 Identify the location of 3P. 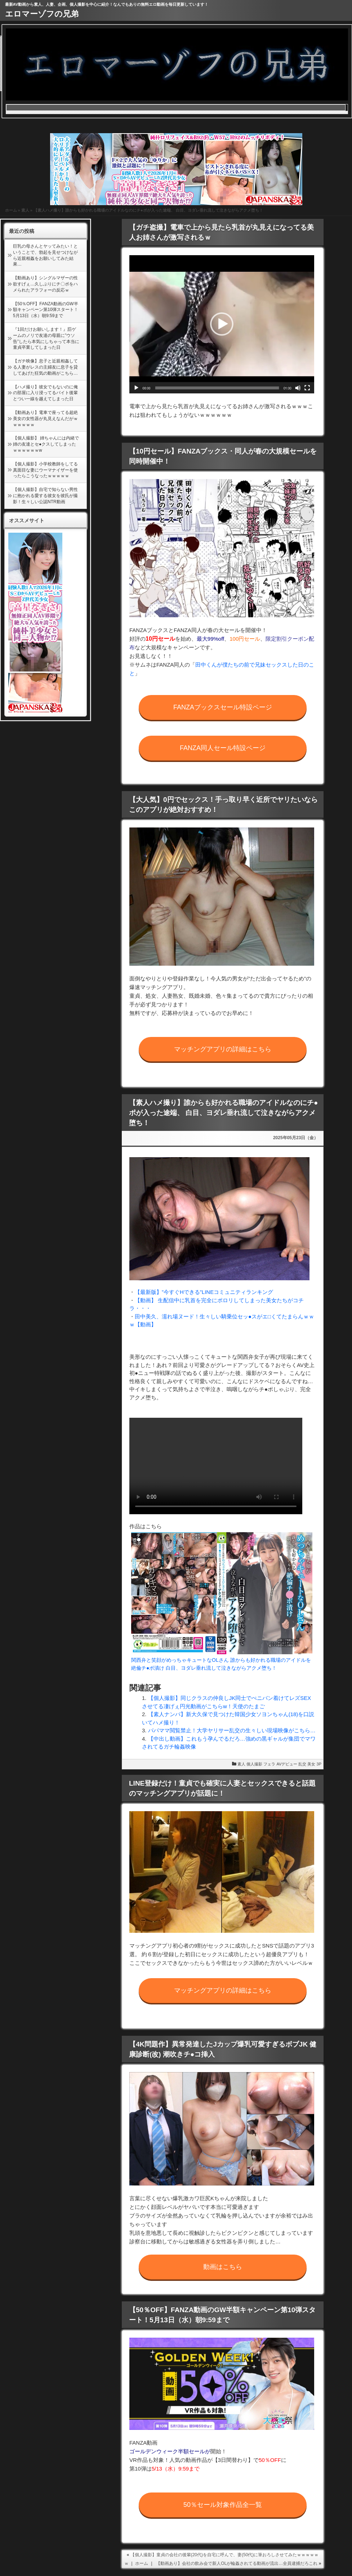
(319, 1764).